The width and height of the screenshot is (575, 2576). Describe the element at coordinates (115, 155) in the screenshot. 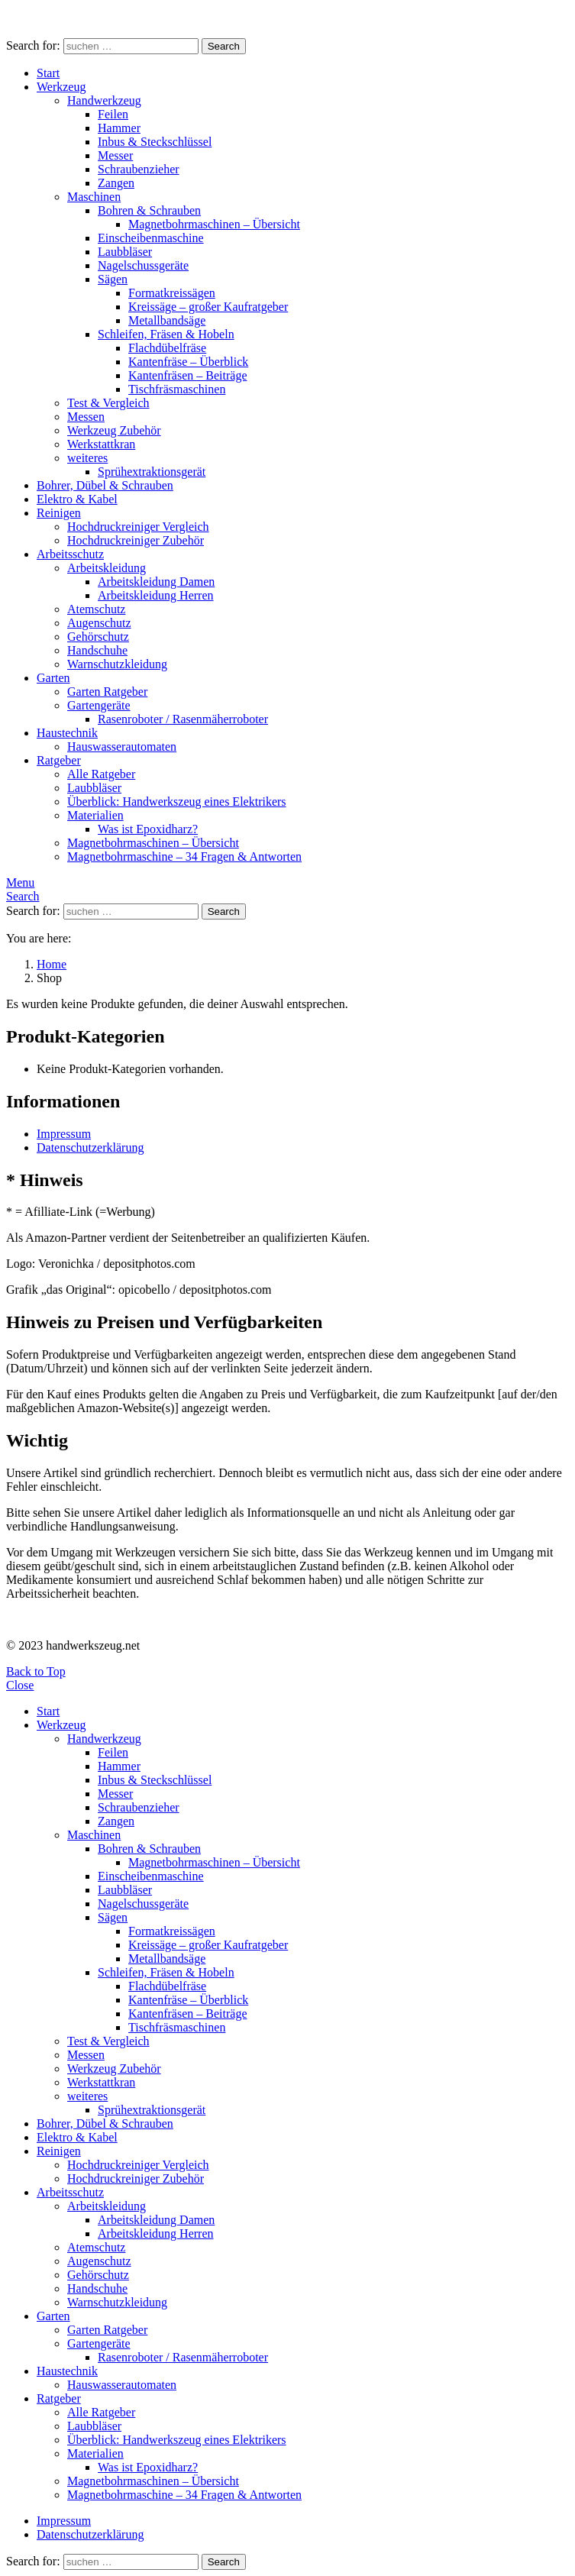

I see `Messer` at that location.